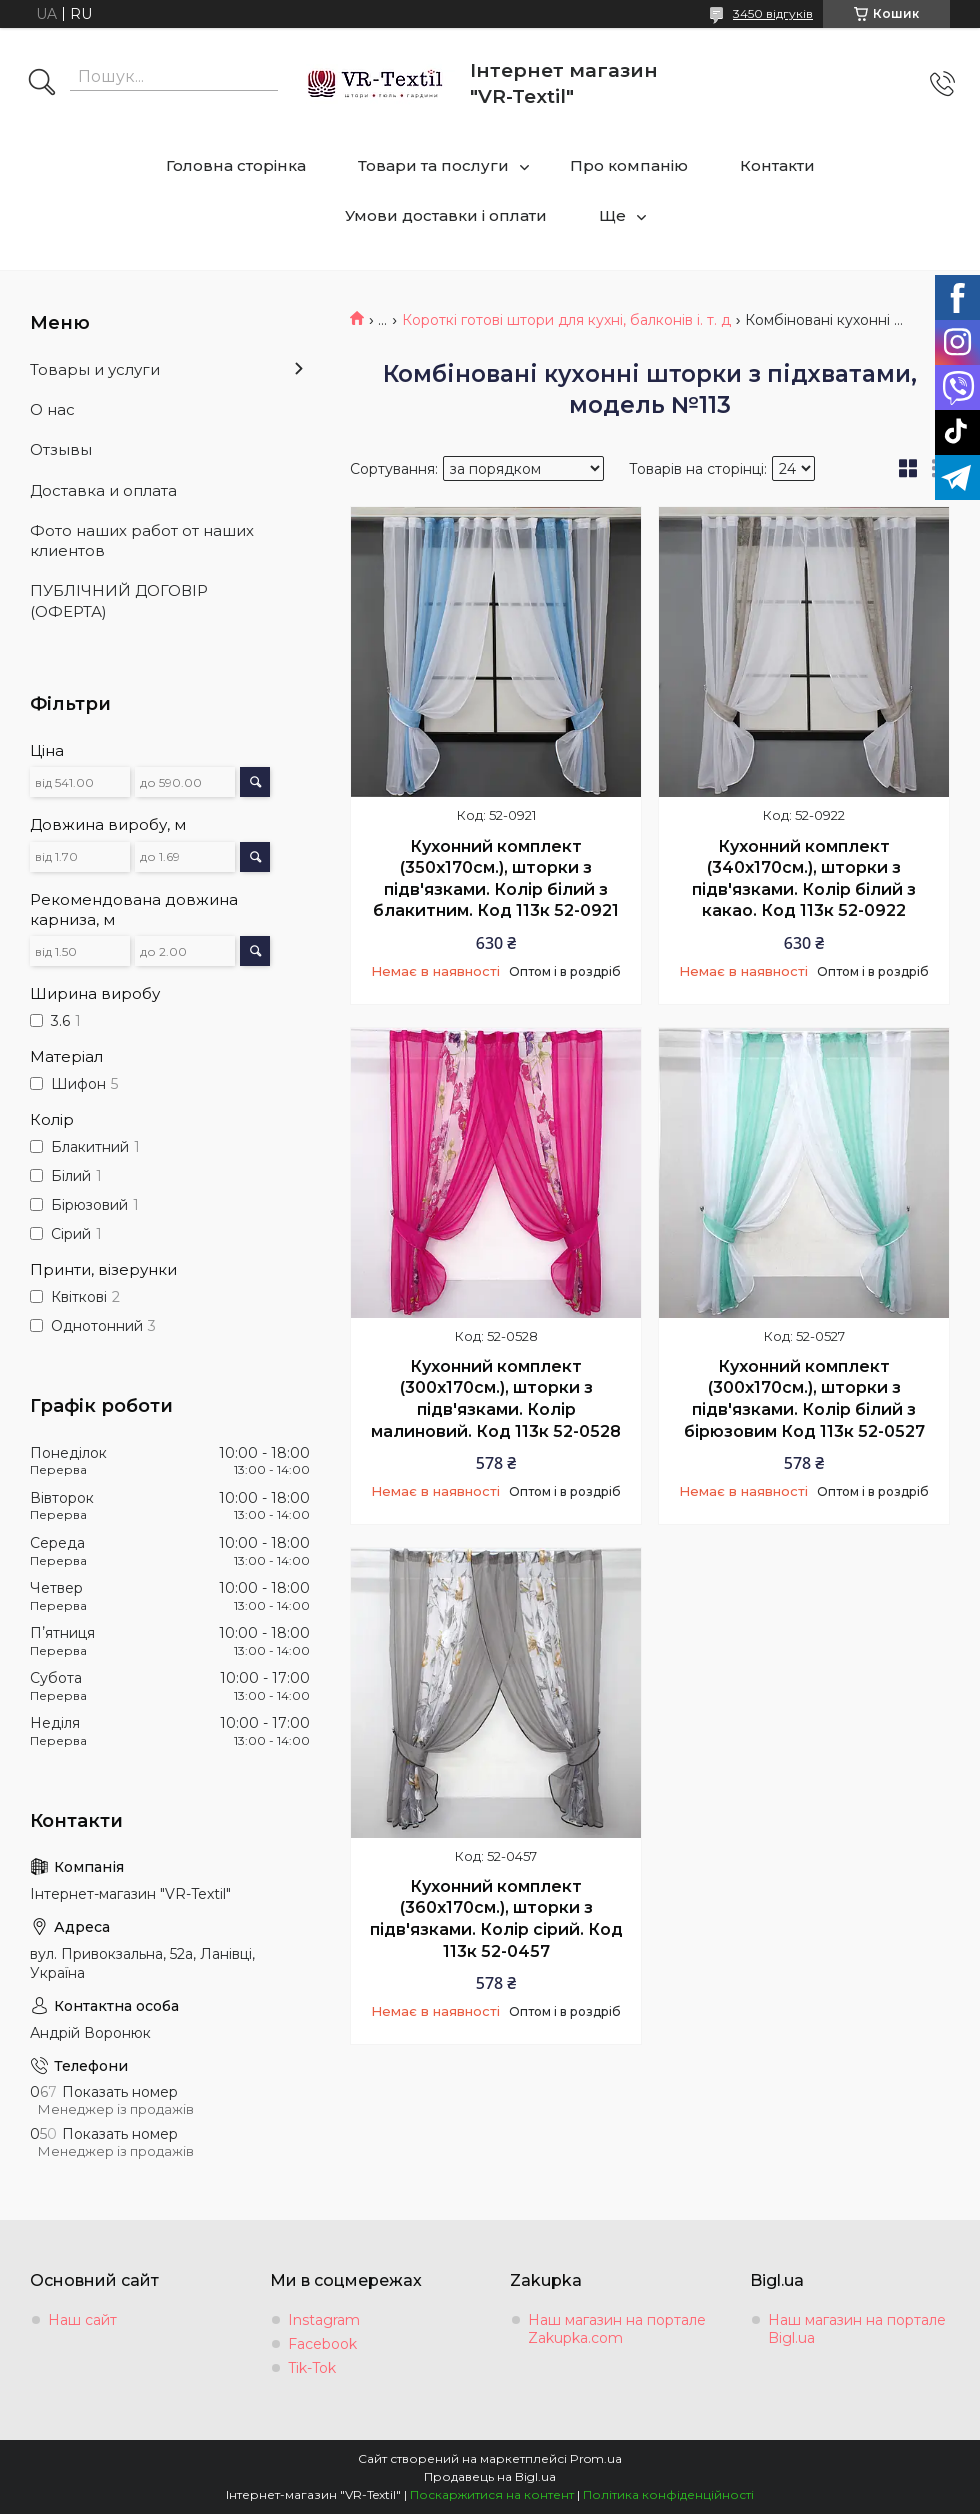 The image size is (980, 2514). I want to click on Кухонний комплект (350х170см.), шторки з підв'язками. Колір білий з блакитним. Код 113к 52-0921, so click(496, 879).